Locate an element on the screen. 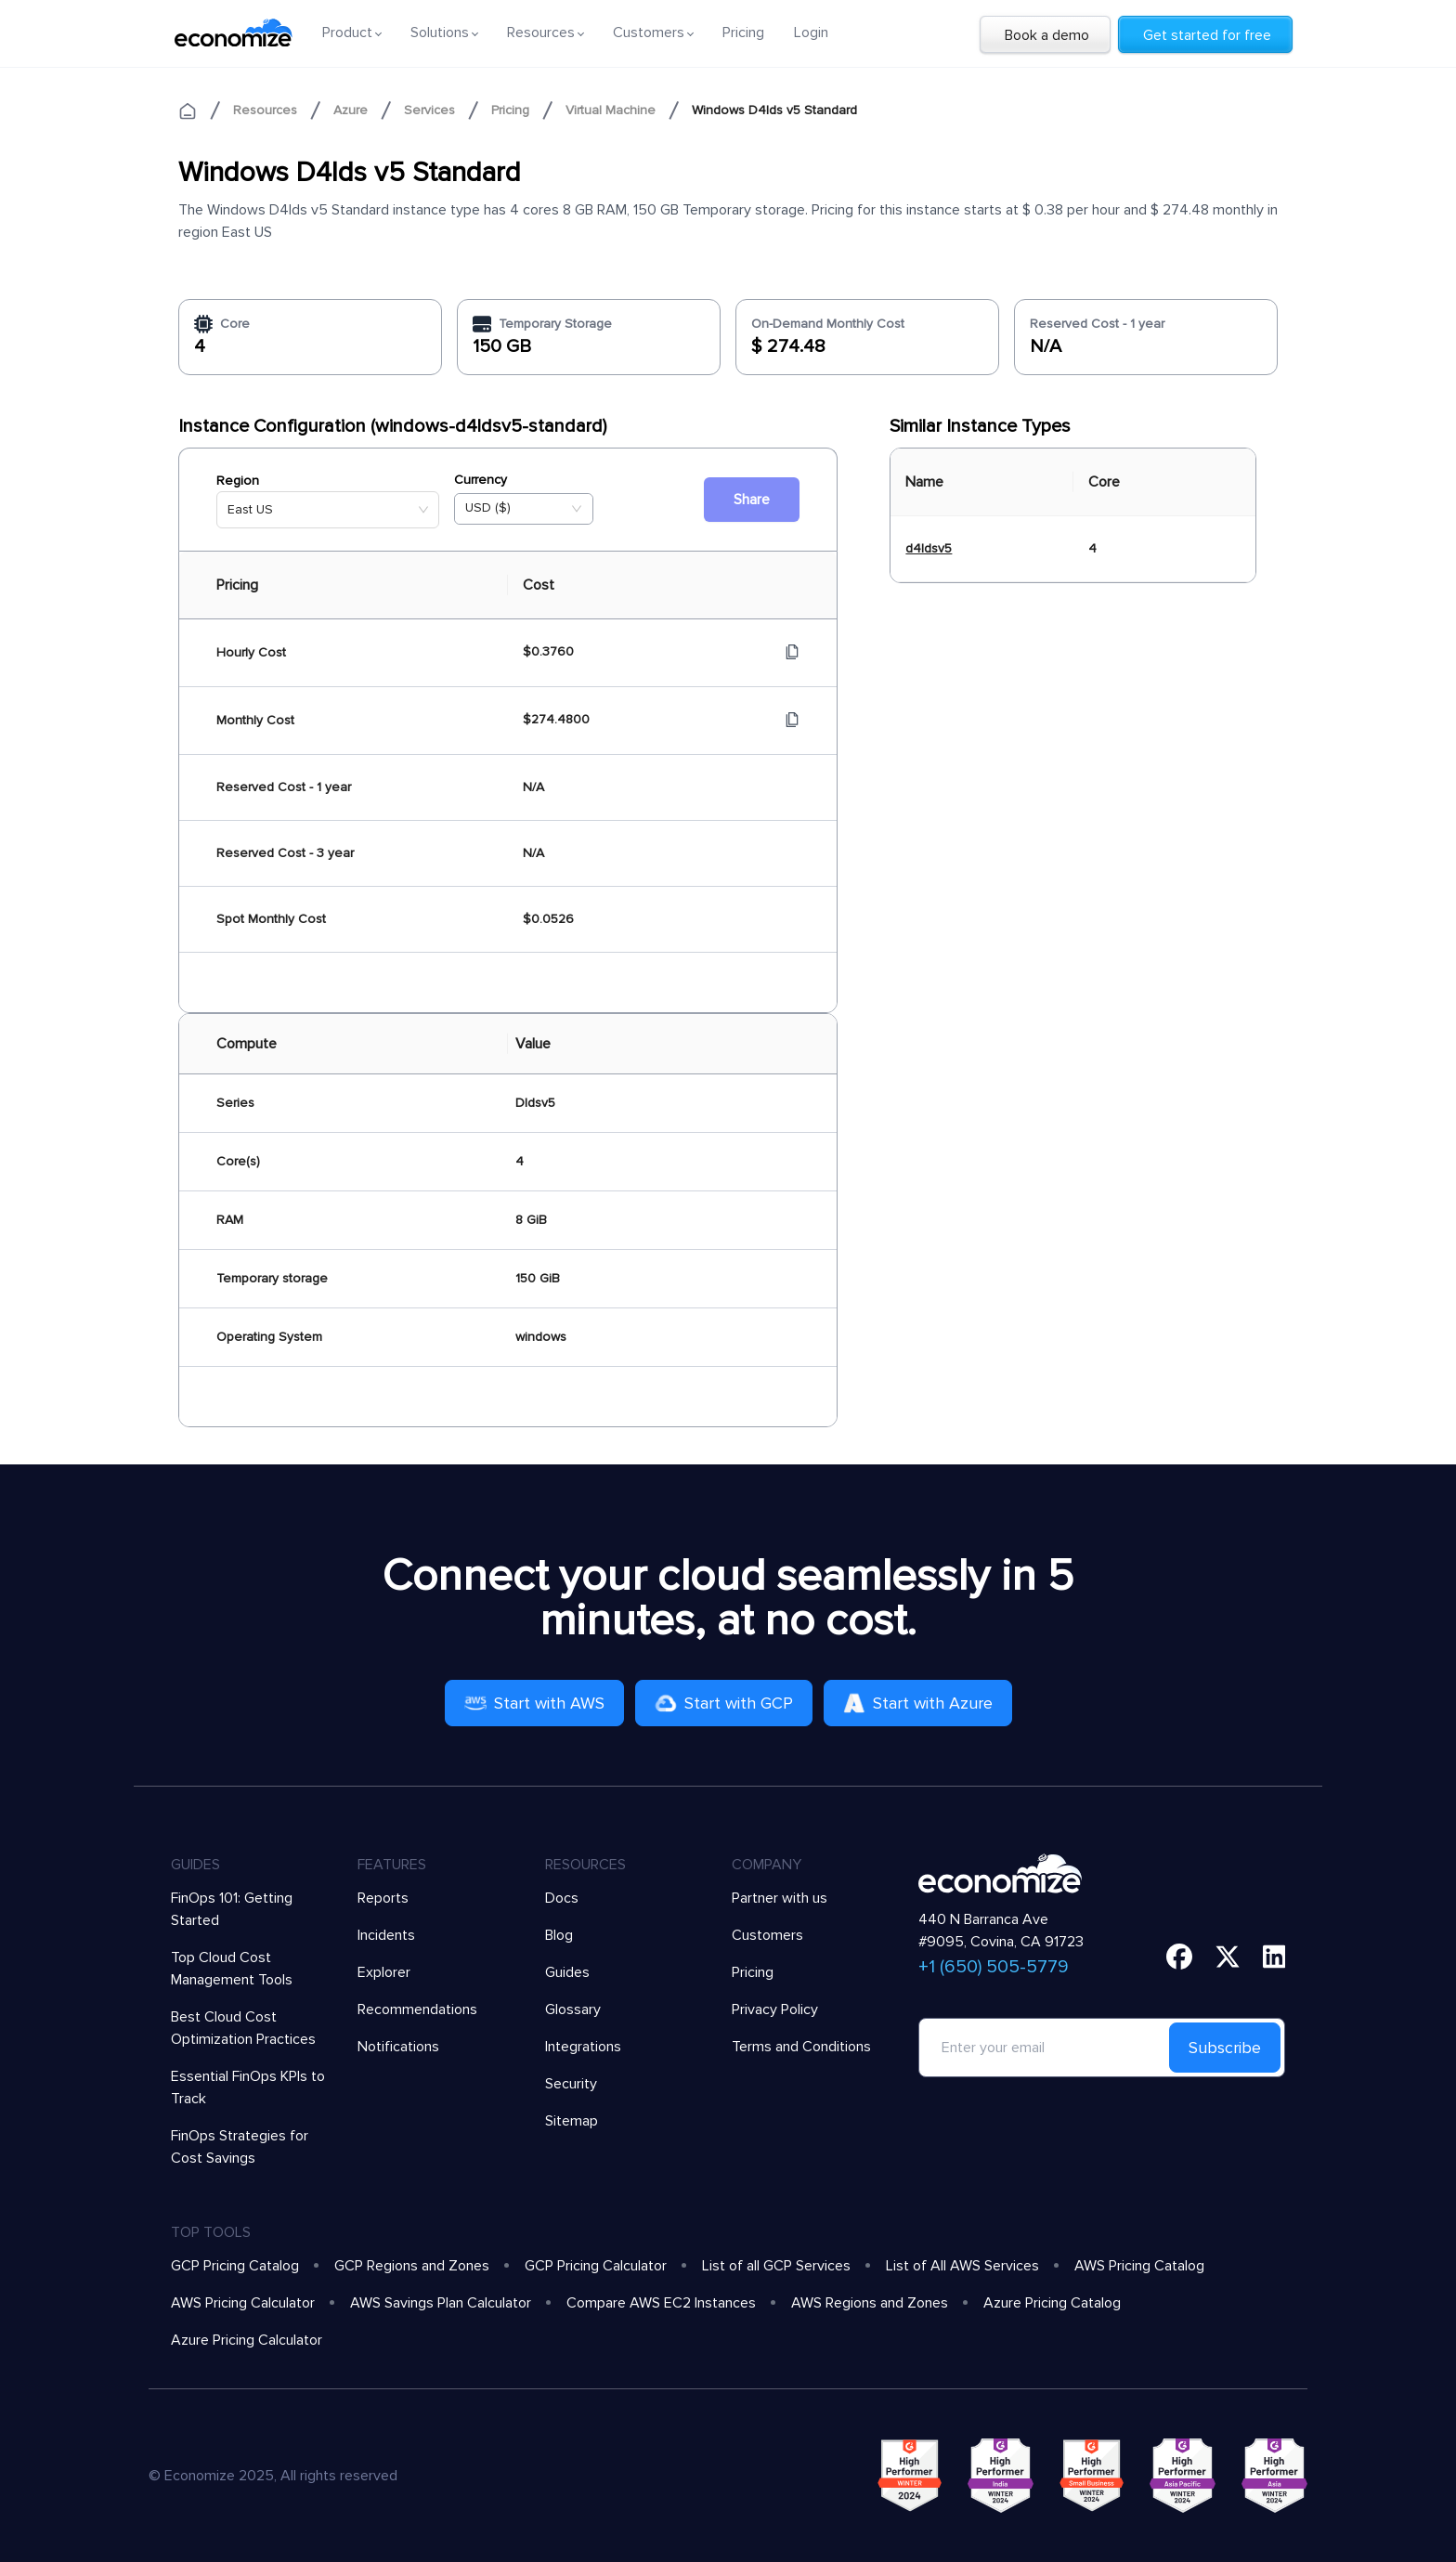 The width and height of the screenshot is (1456, 2562). GCP Pricing Catalog is located at coordinates (235, 2265).